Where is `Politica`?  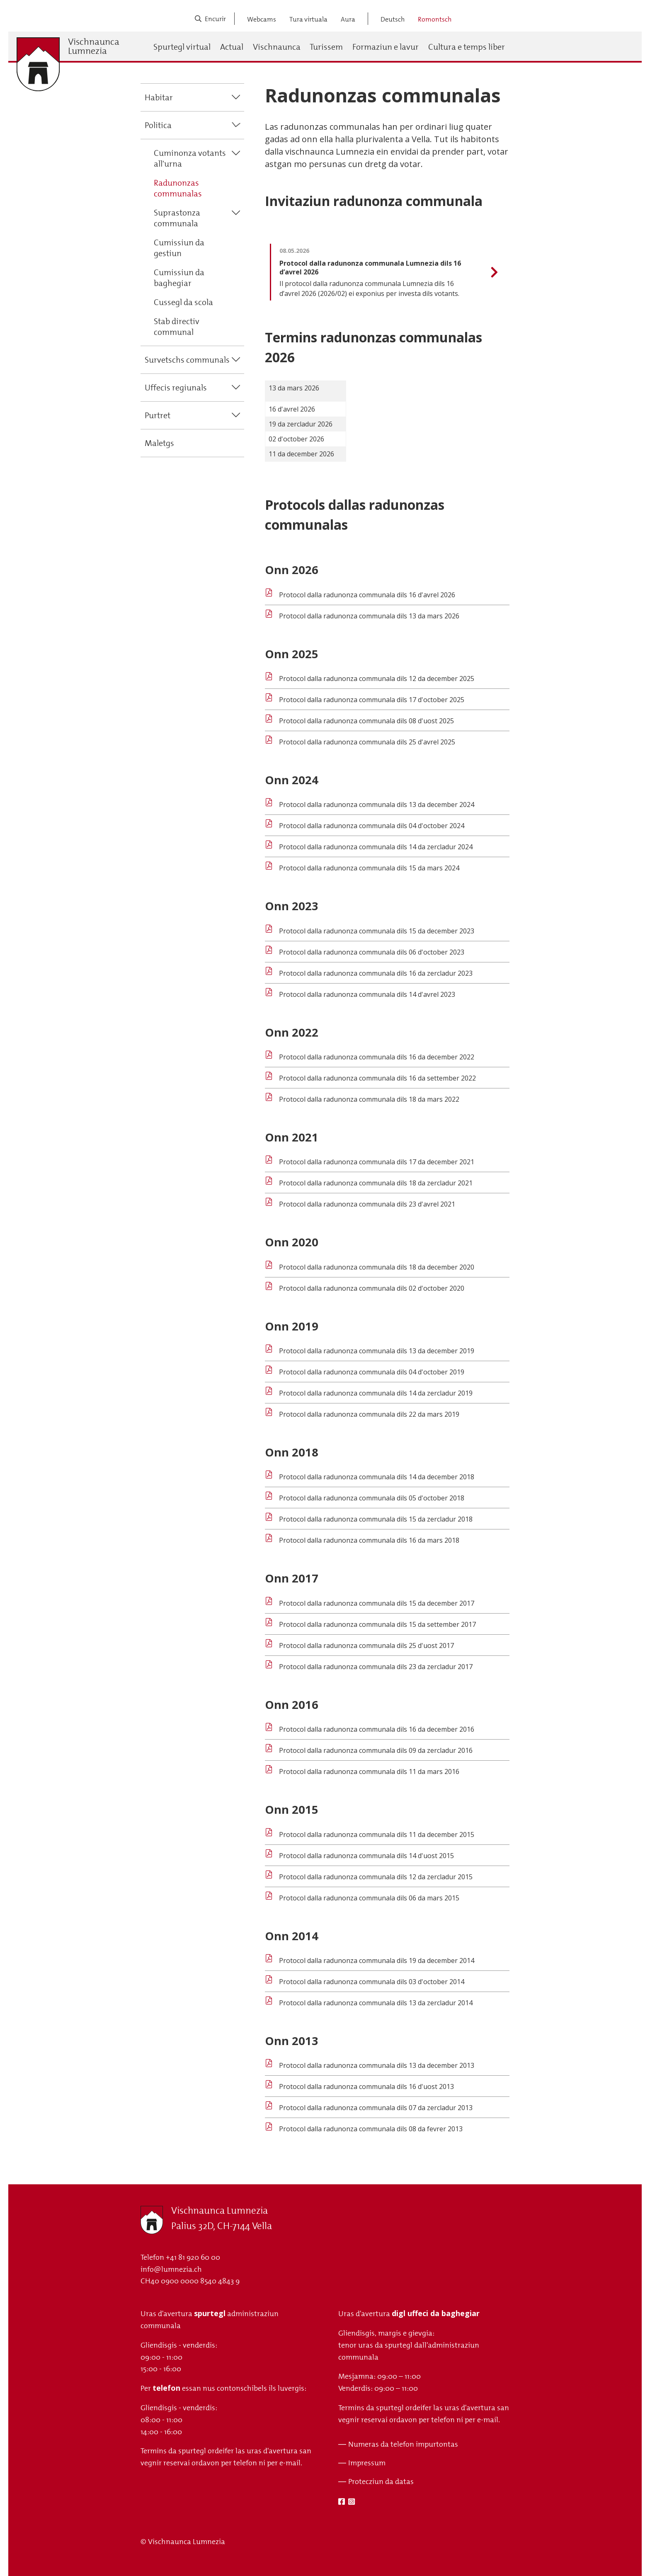
Politica is located at coordinates (158, 125).